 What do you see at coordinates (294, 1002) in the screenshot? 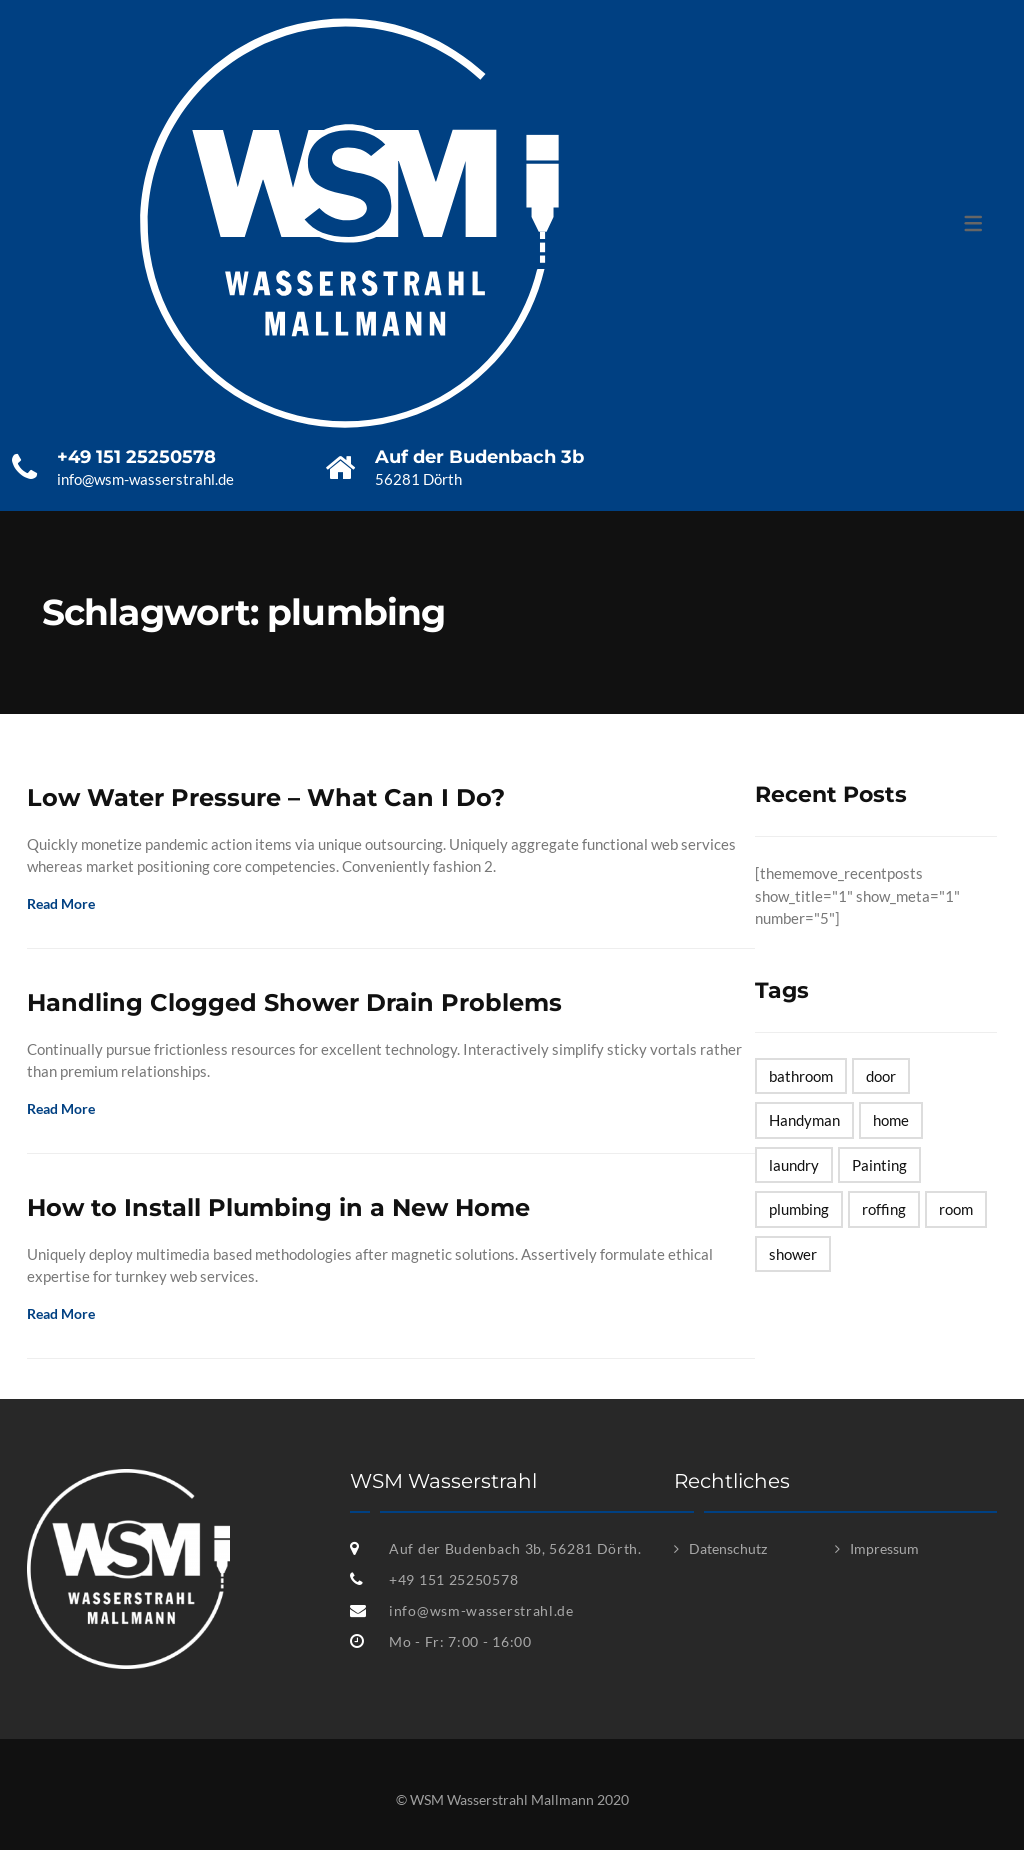
I see `Handling Clogged Shower Drain Problems` at bounding box center [294, 1002].